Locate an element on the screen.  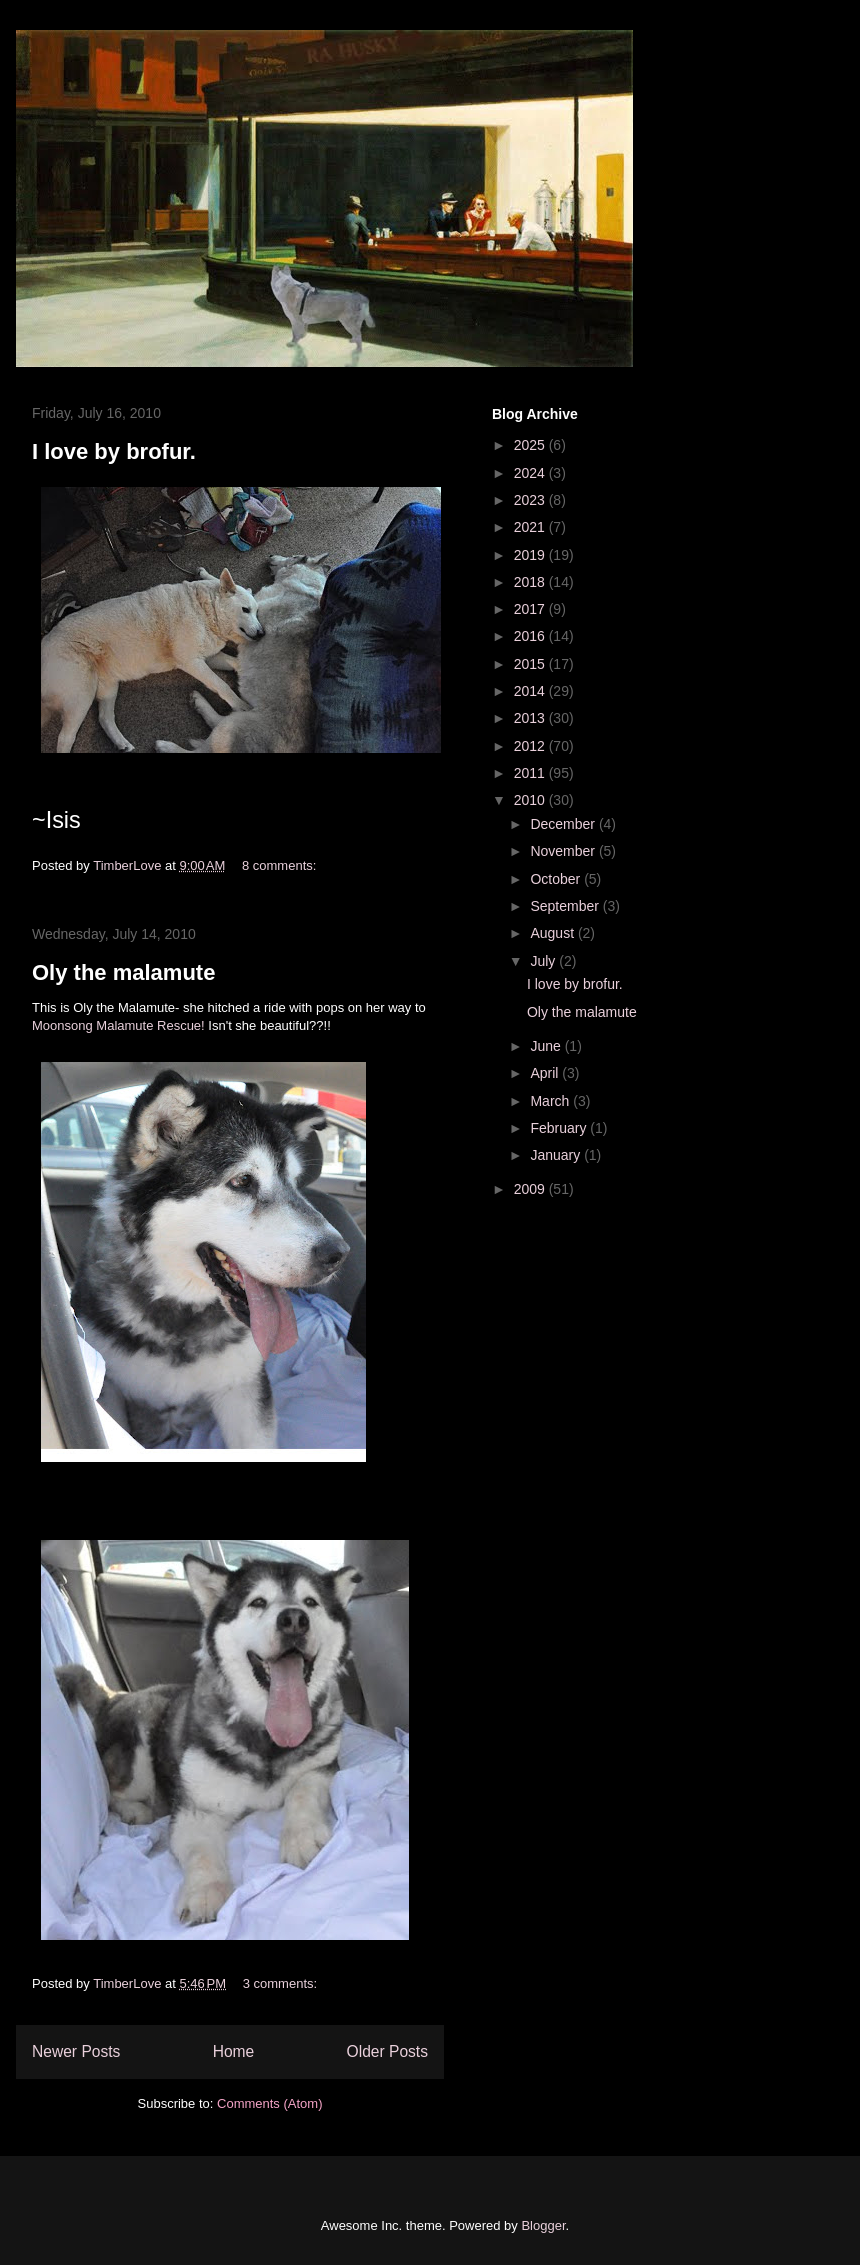
2024 is located at coordinates (531, 473).